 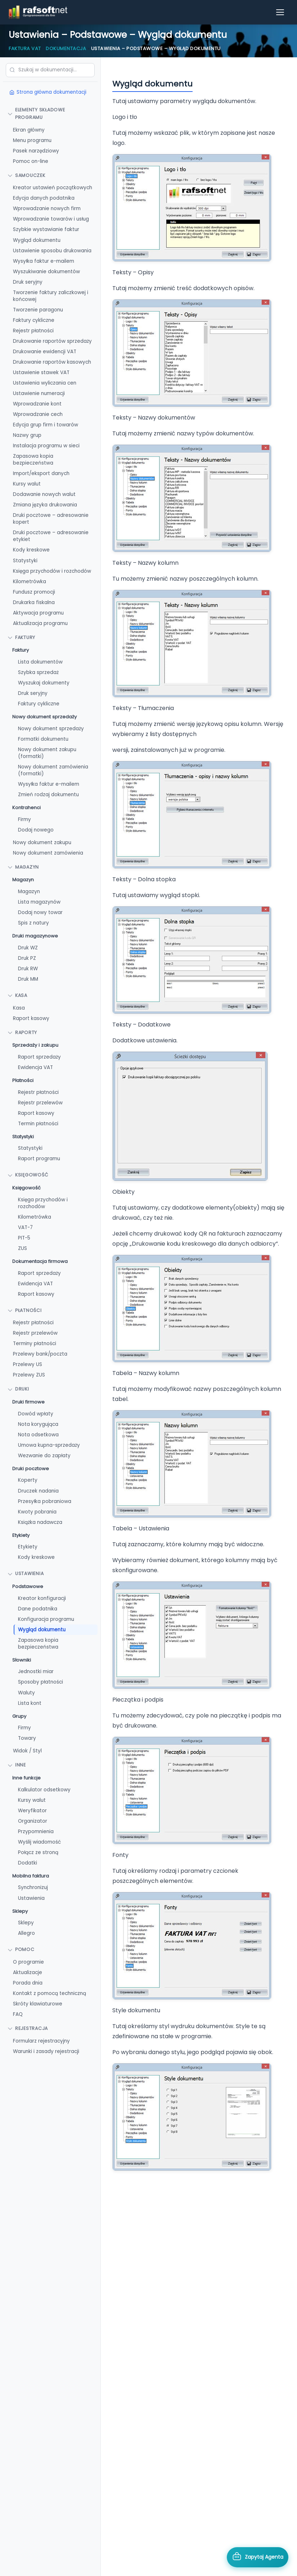 I want to click on Słowniki, so click(x=21, y=1660).